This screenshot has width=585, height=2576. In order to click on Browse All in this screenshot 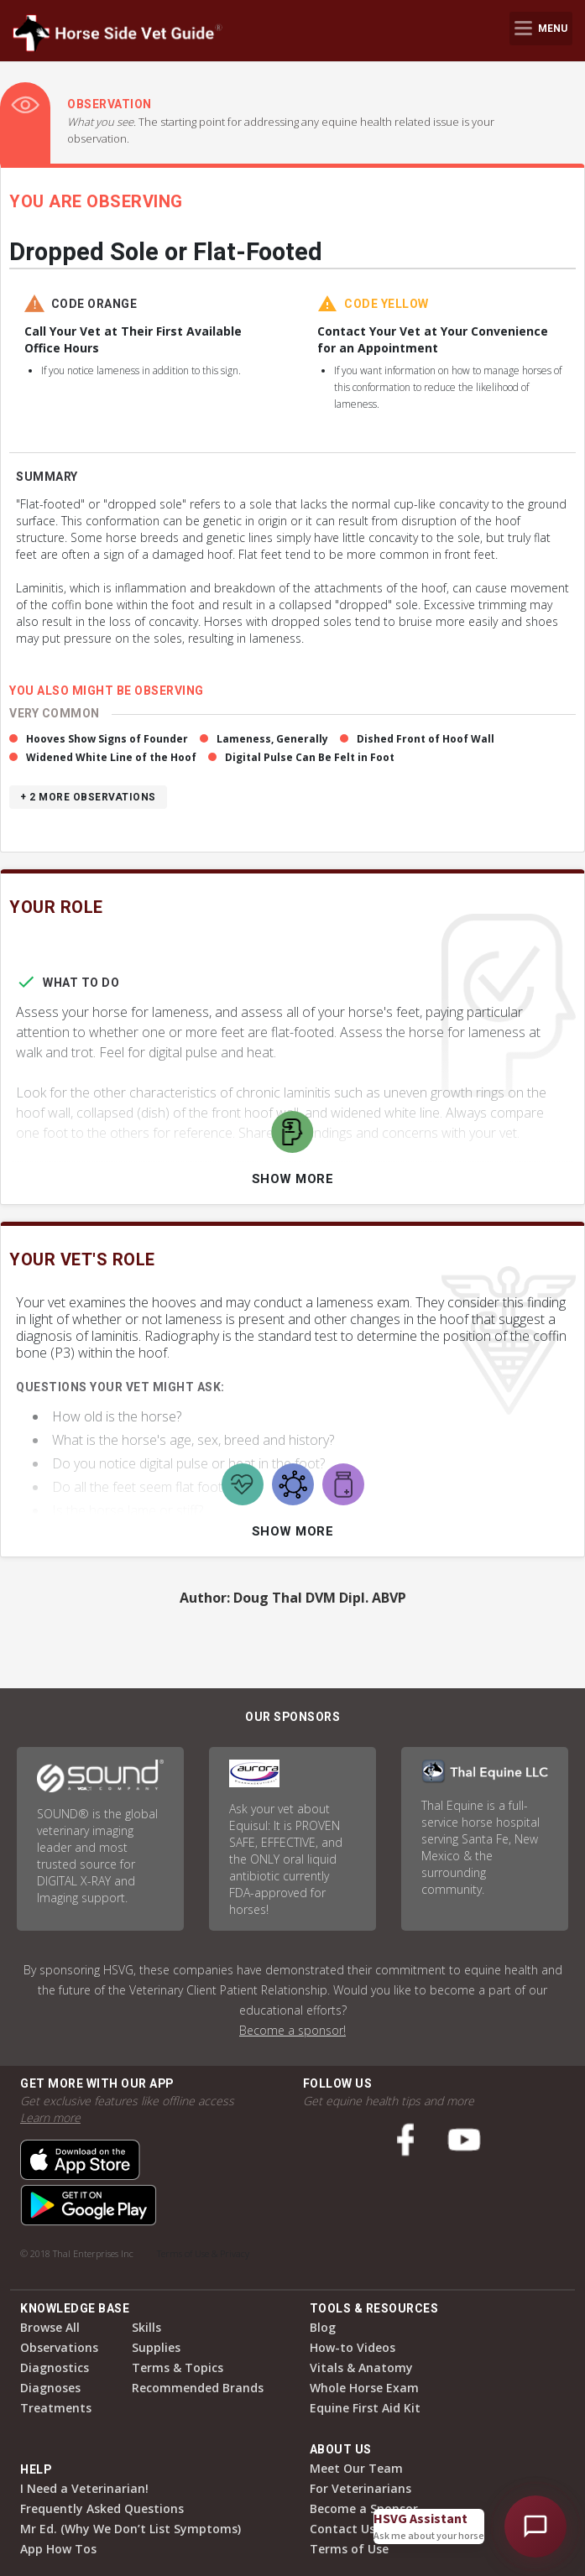, I will do `click(50, 2327)`.